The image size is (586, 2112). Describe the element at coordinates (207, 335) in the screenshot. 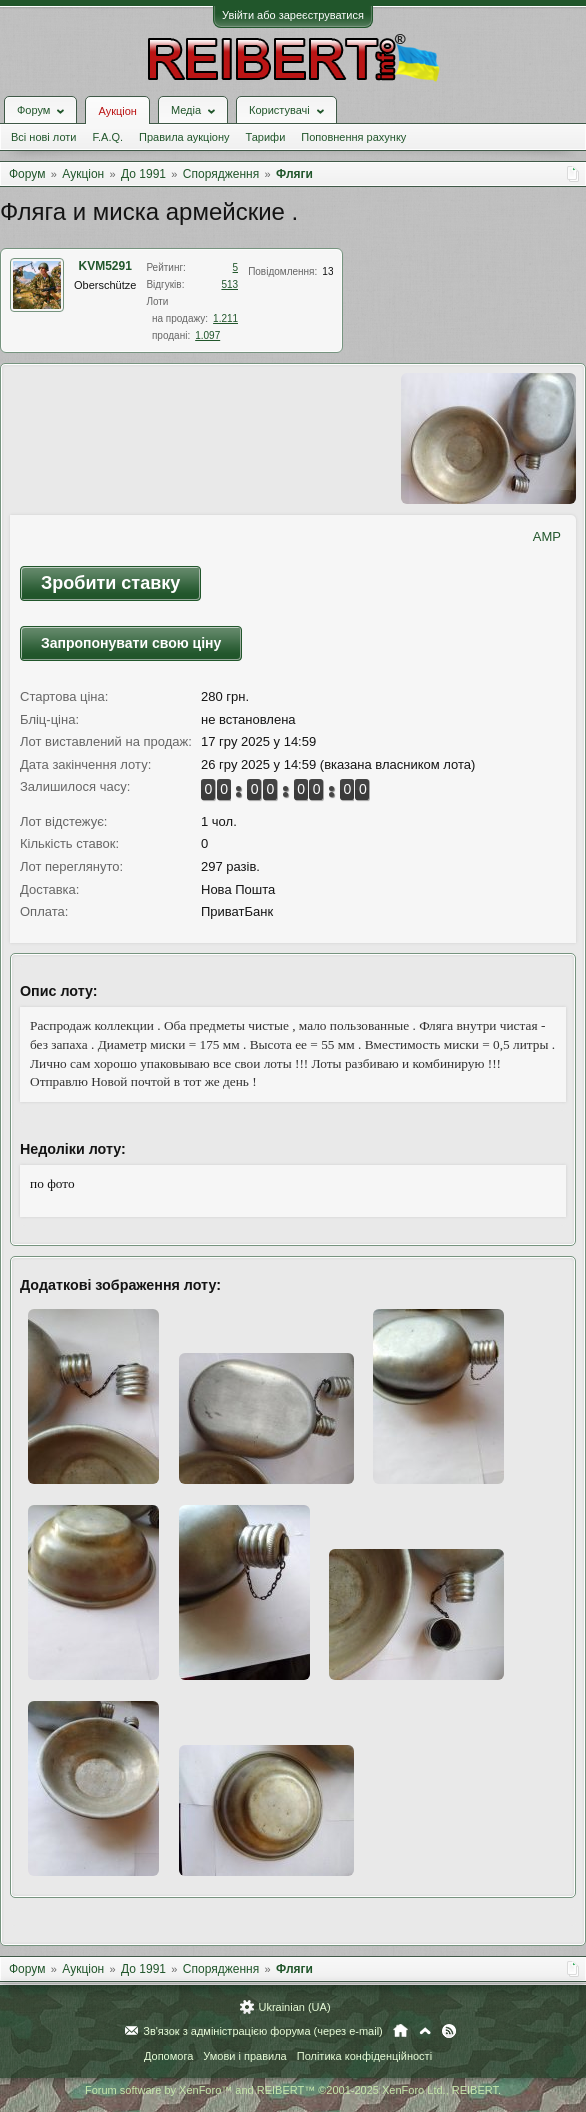

I see `1.097` at that location.